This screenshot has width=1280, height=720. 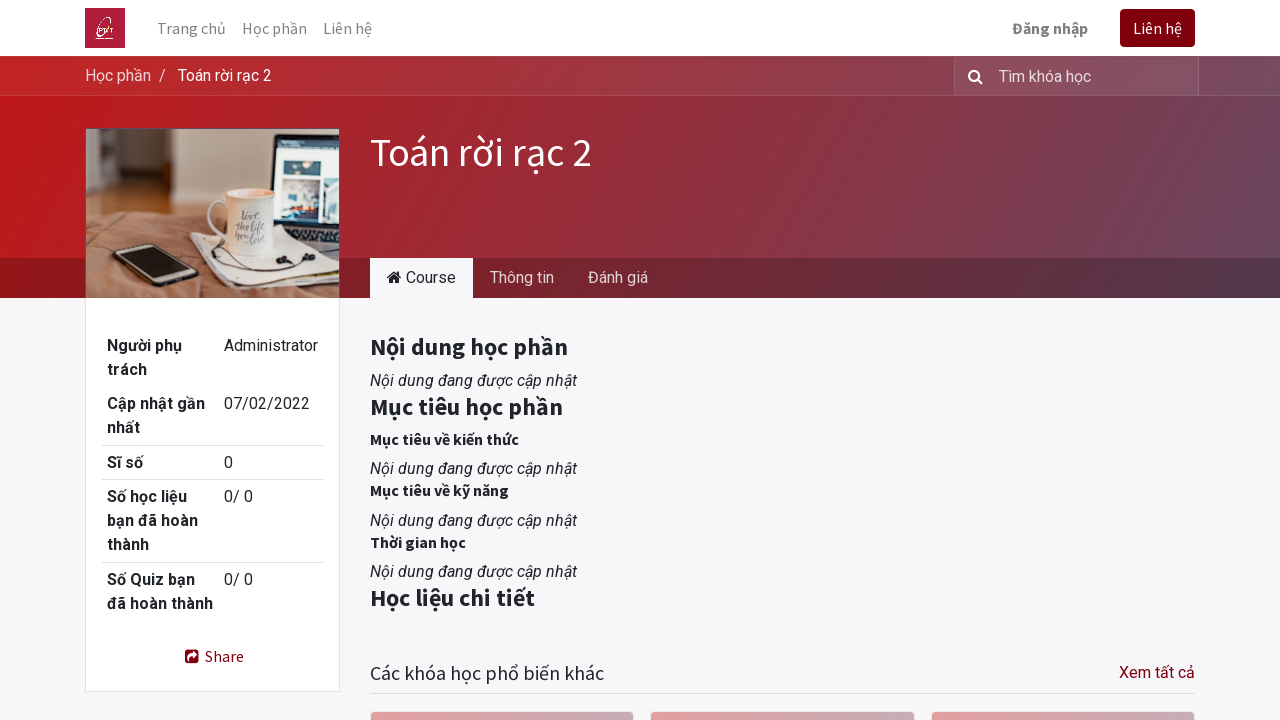 What do you see at coordinates (1157, 672) in the screenshot?
I see `Xem tất cả` at bounding box center [1157, 672].